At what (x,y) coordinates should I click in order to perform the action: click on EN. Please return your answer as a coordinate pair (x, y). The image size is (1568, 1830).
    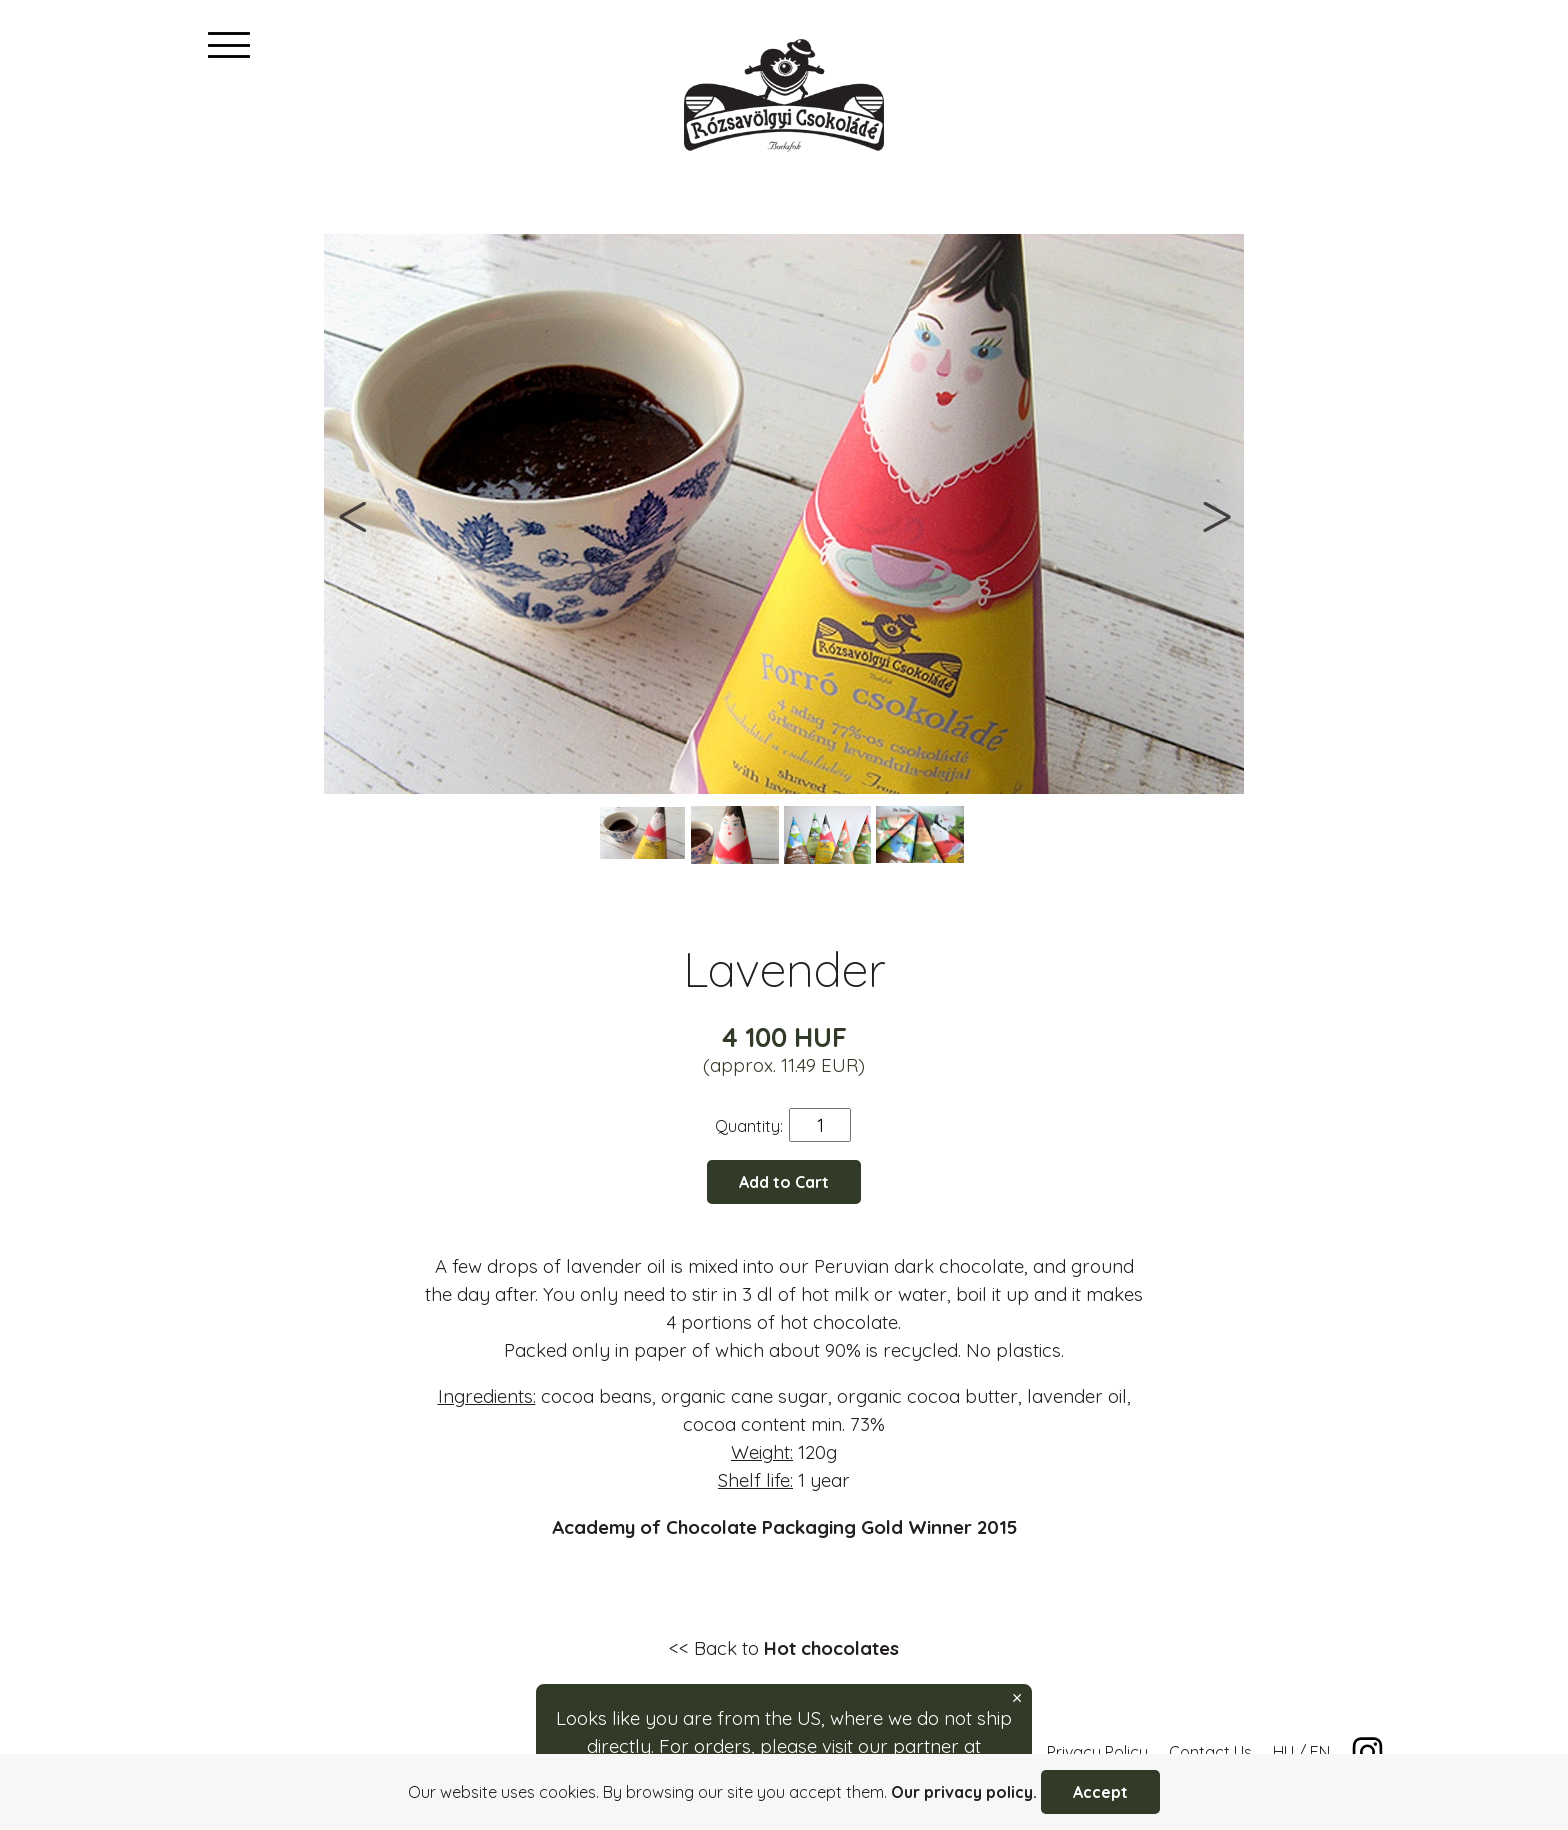
    Looking at the image, I should click on (1320, 1752).